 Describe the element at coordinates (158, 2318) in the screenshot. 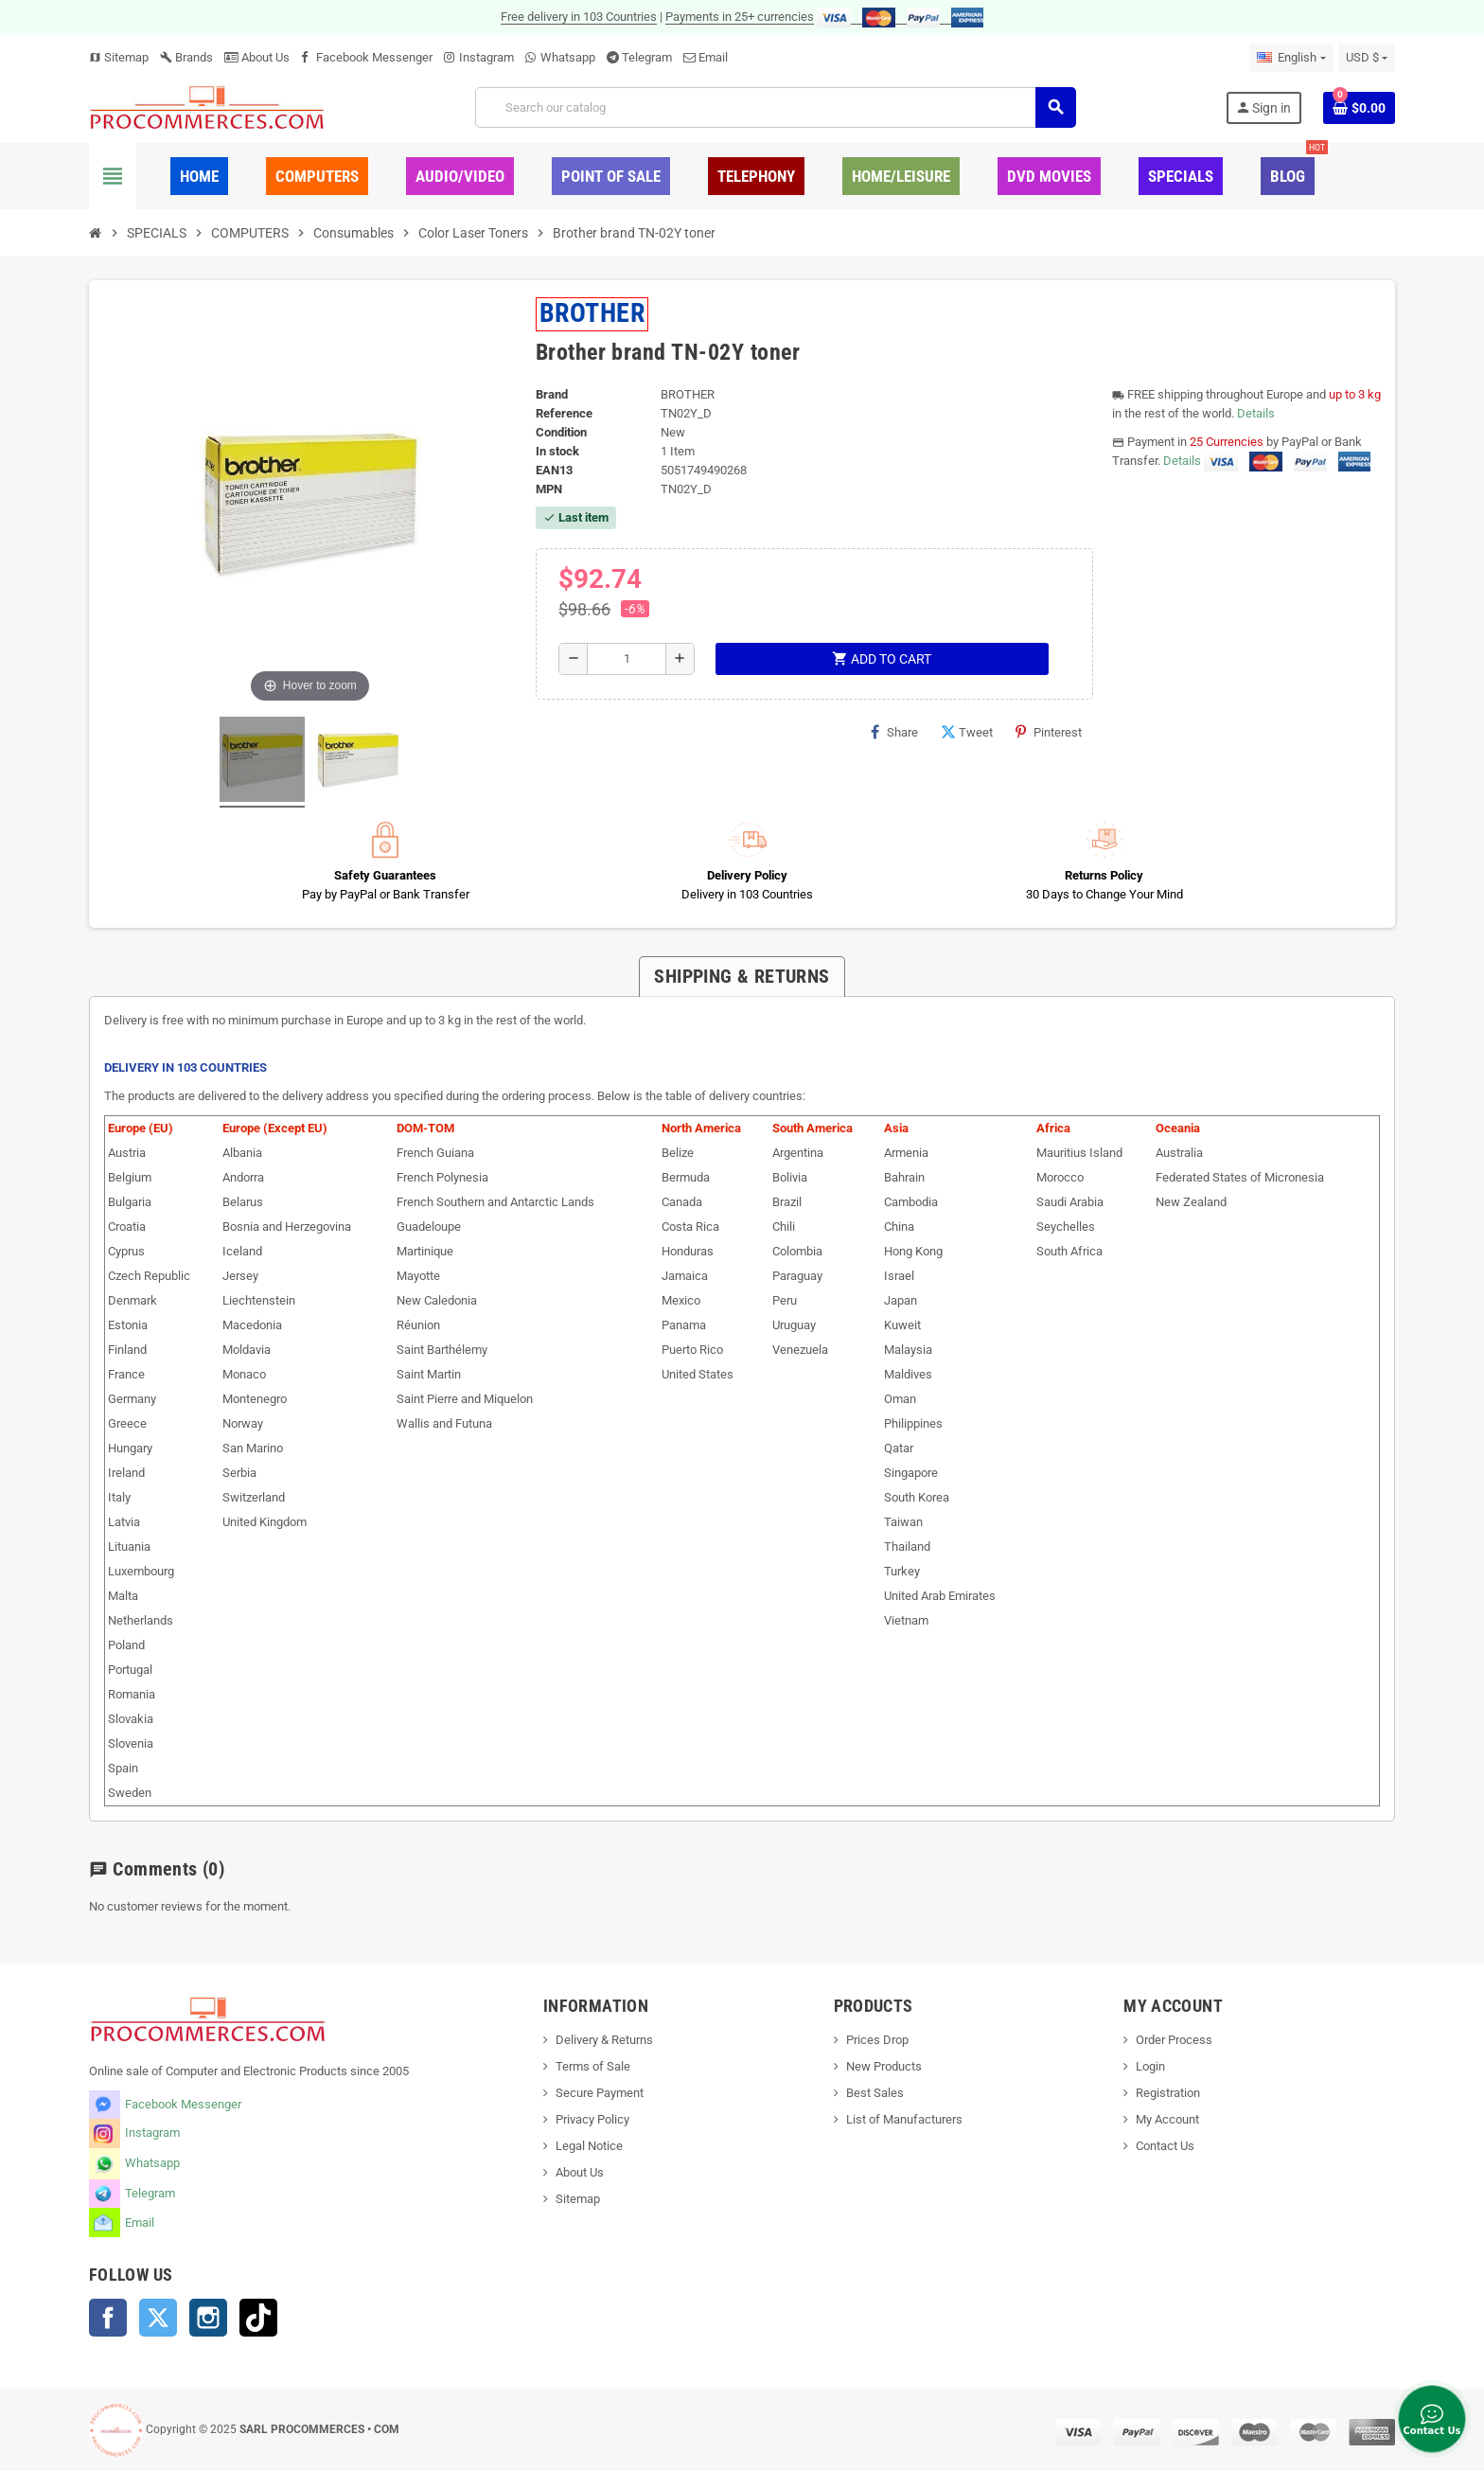

I see `Twitter` at that location.